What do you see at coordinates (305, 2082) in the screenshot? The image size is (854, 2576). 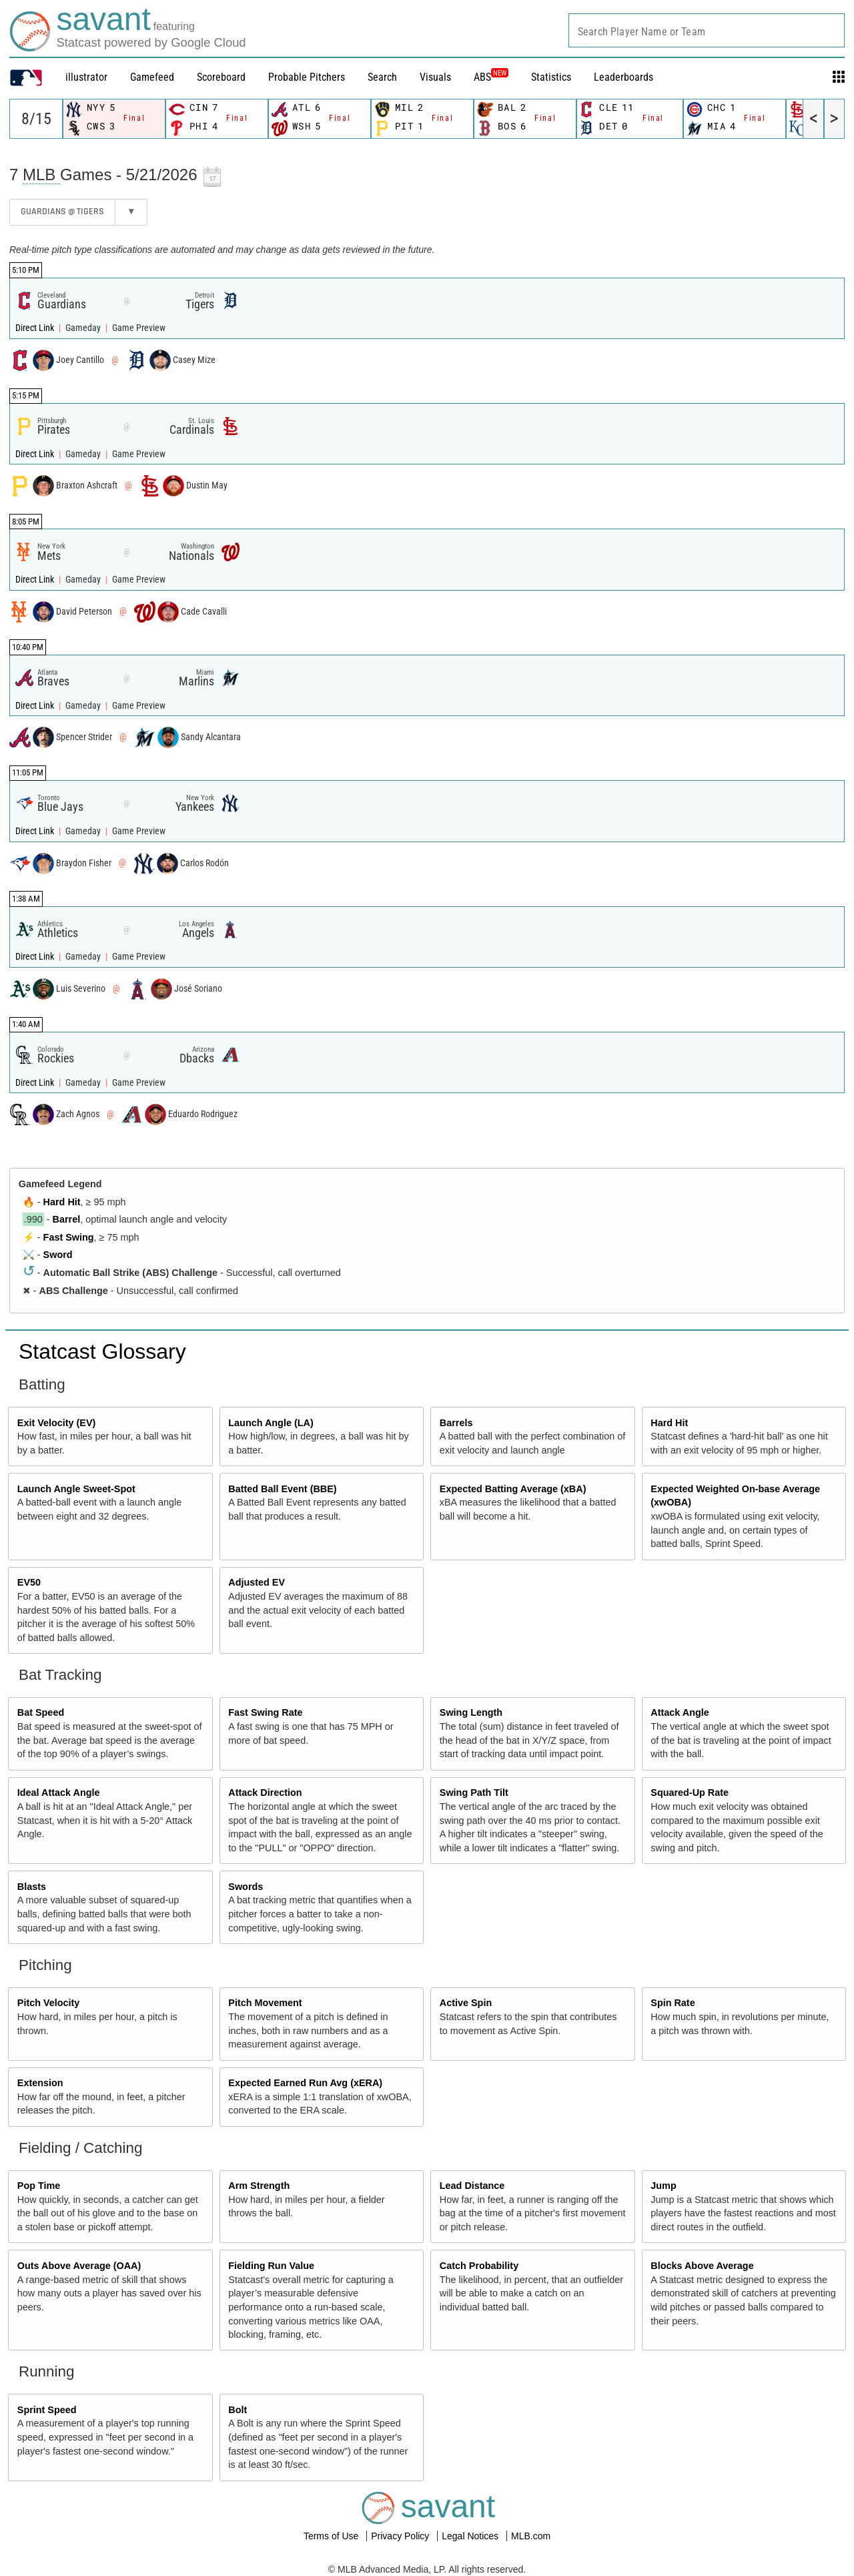 I see `Expected Earned Run Avg (xERA)` at bounding box center [305, 2082].